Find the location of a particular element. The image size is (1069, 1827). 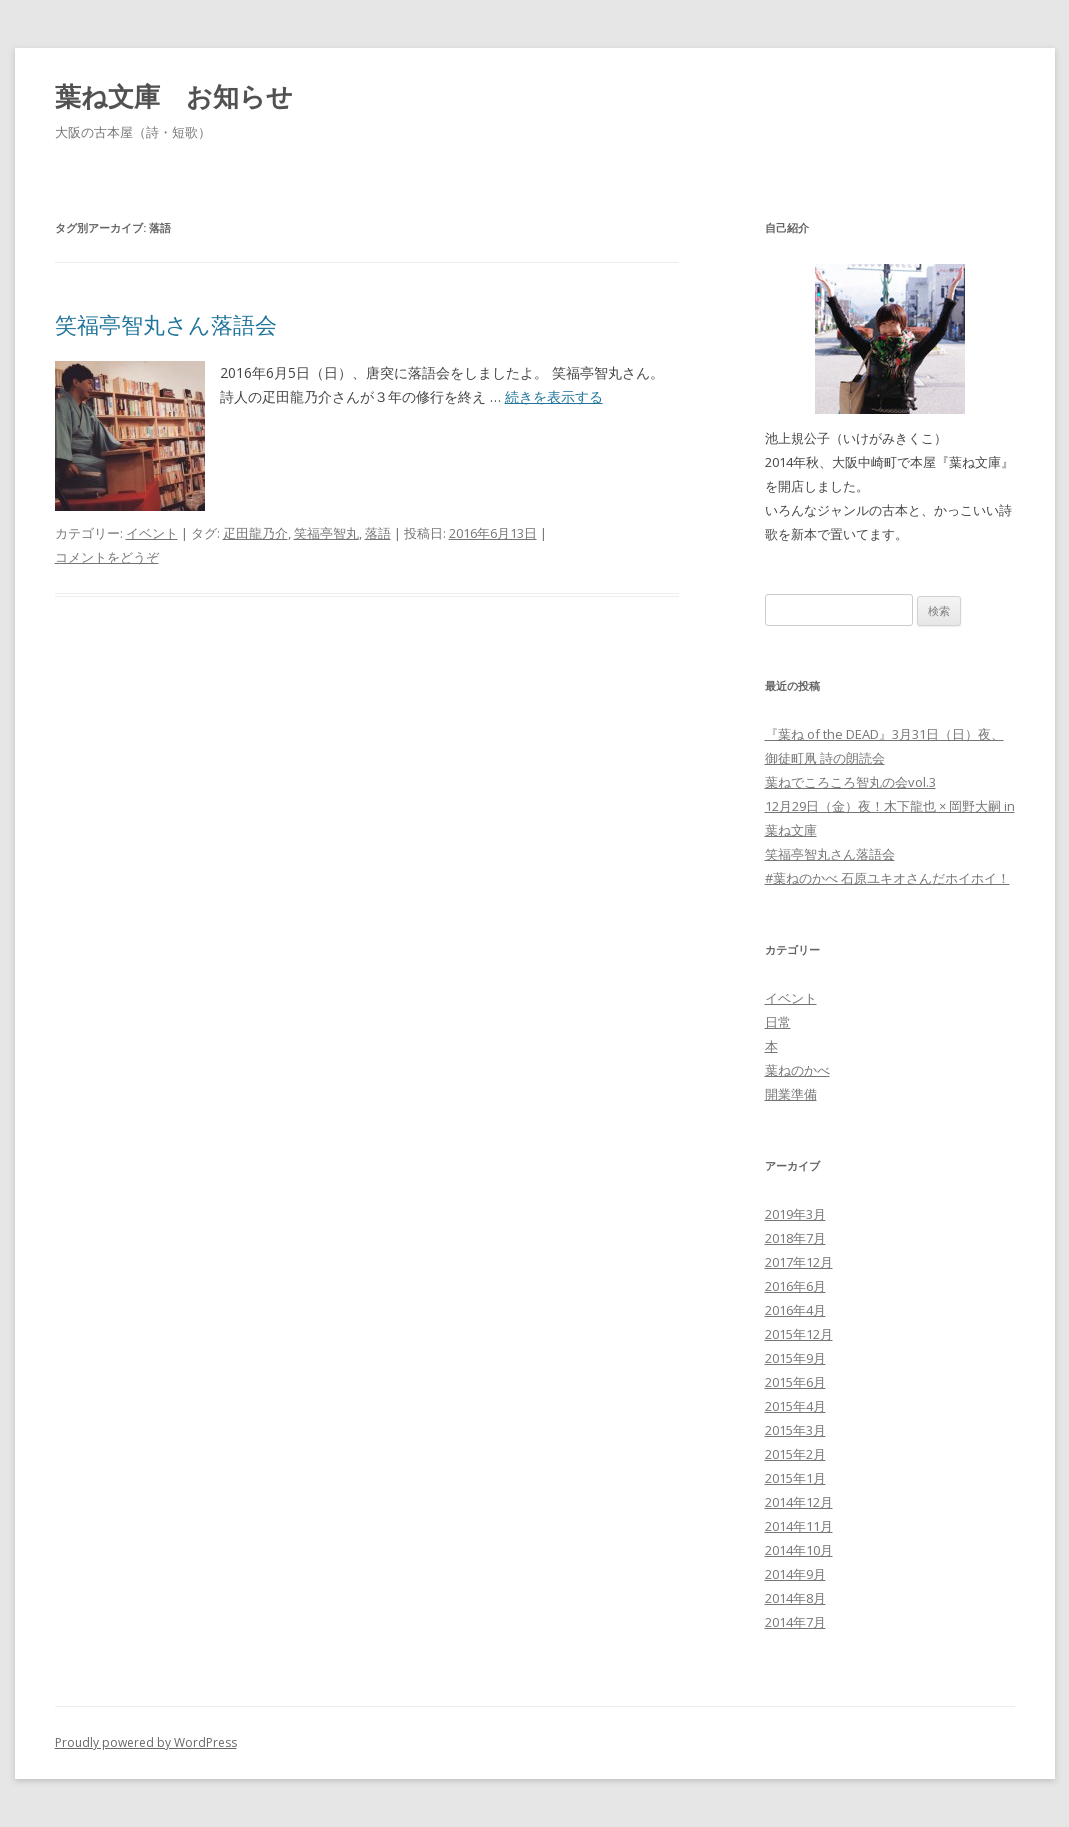

葉ねでころころ智丸の会vol.3 is located at coordinates (850, 782).